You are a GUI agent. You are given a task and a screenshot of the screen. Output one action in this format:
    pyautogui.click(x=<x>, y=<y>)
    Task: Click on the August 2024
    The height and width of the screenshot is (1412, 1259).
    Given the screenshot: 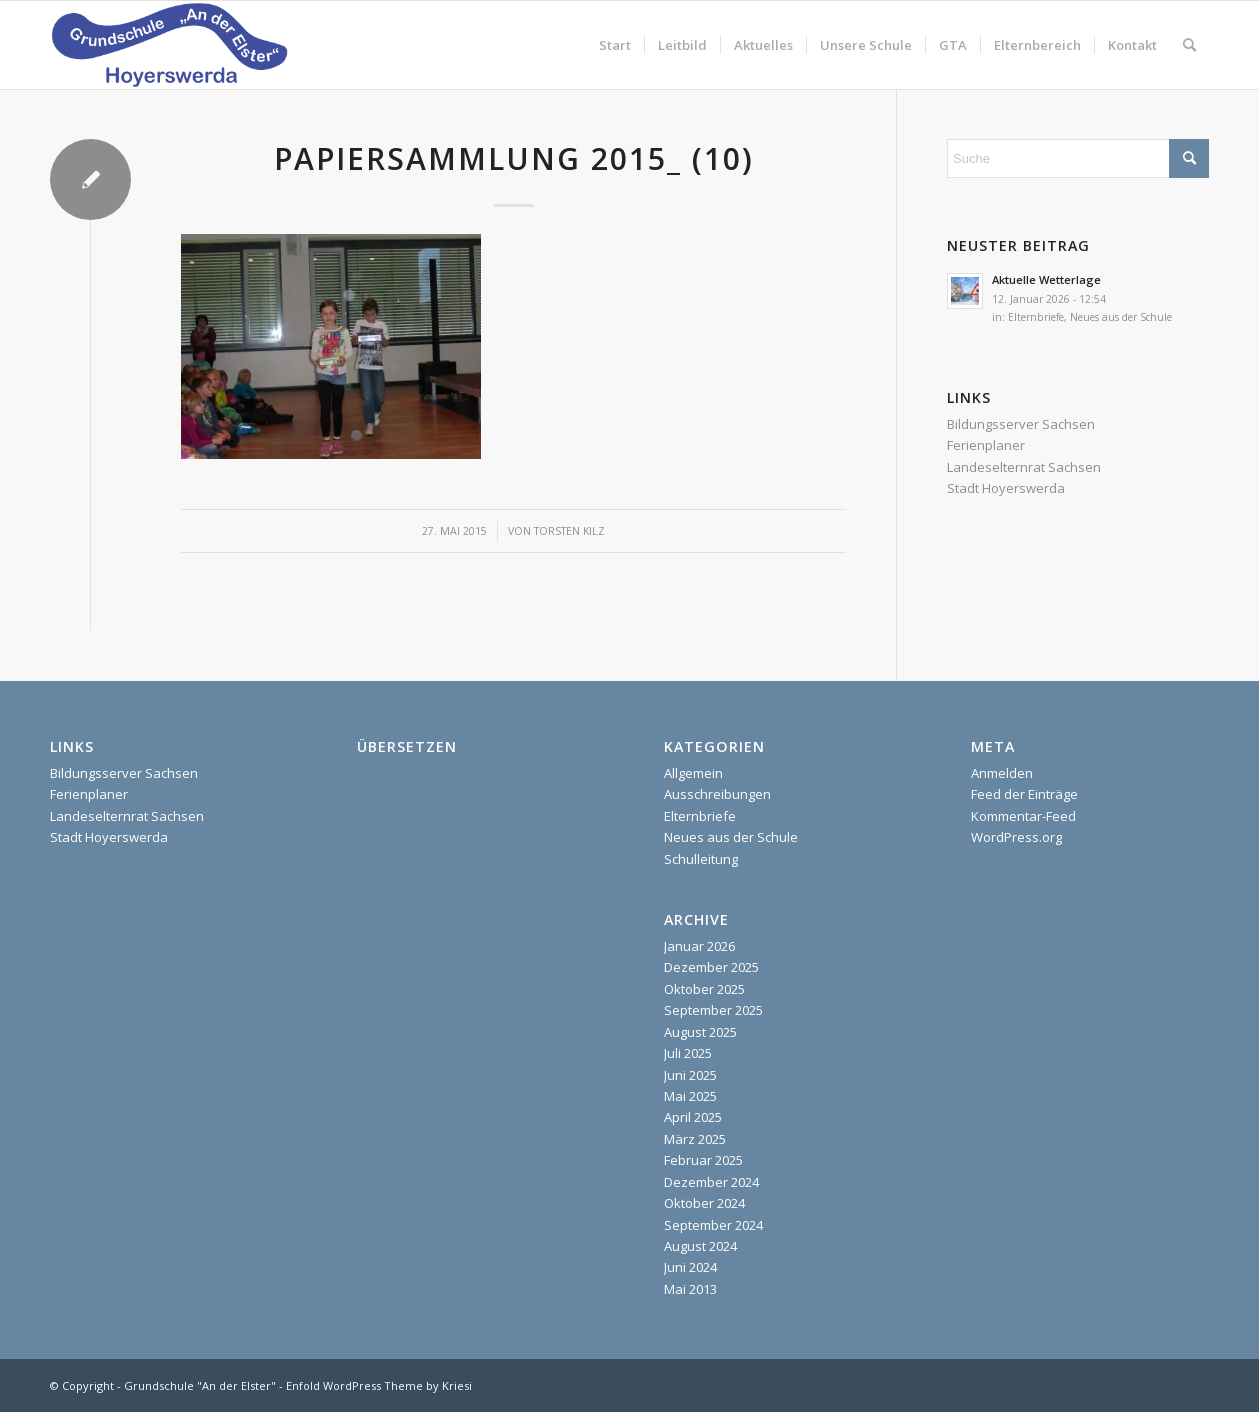 What is the action you would take?
    pyautogui.click(x=700, y=1246)
    